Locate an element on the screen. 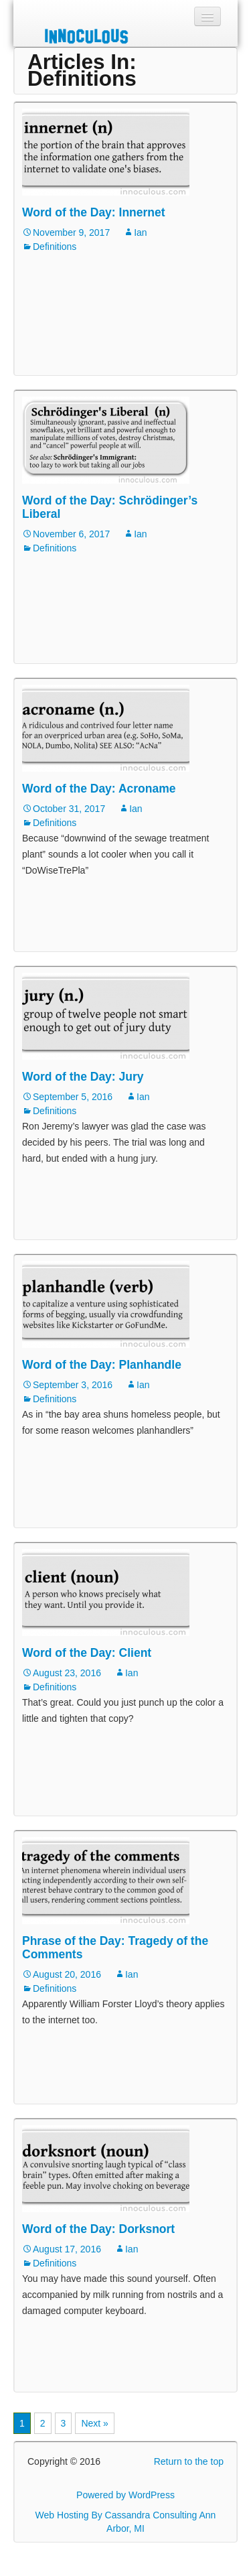  Word of the Day: Client is located at coordinates (86, 1652).